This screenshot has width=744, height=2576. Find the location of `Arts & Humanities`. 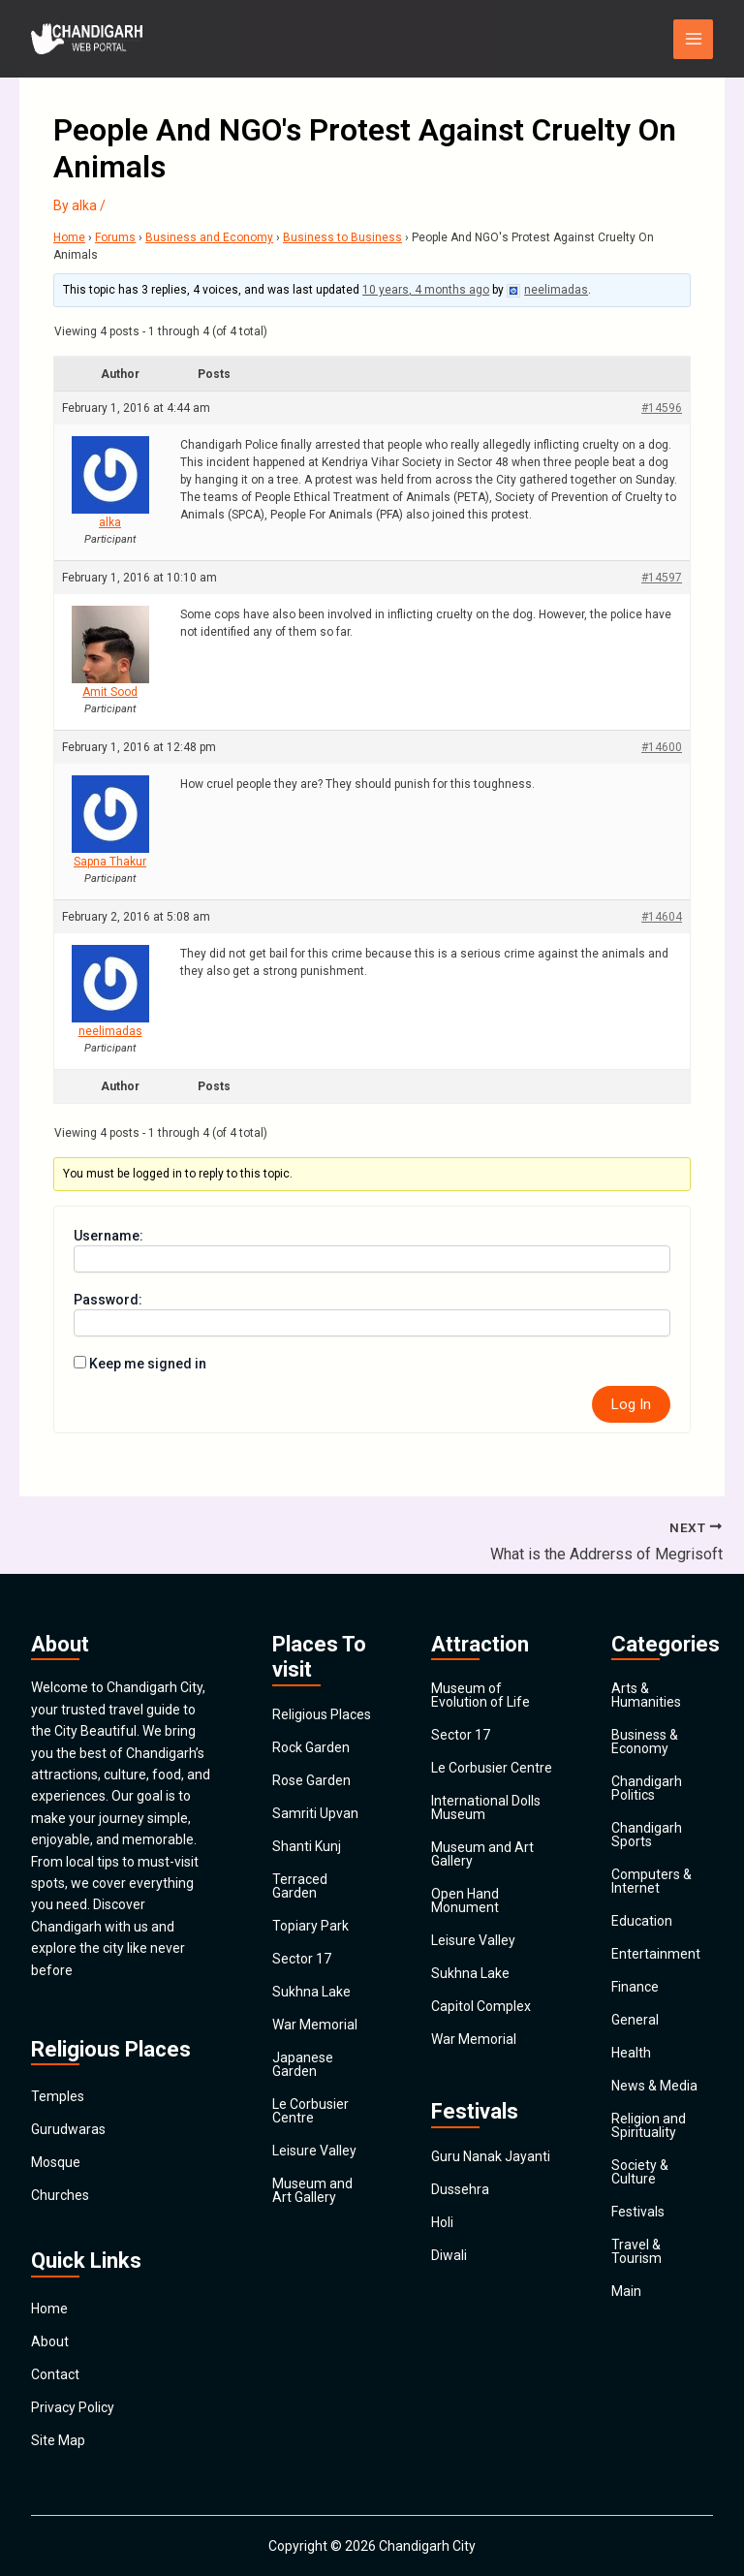

Arts & Humanities is located at coordinates (646, 1695).